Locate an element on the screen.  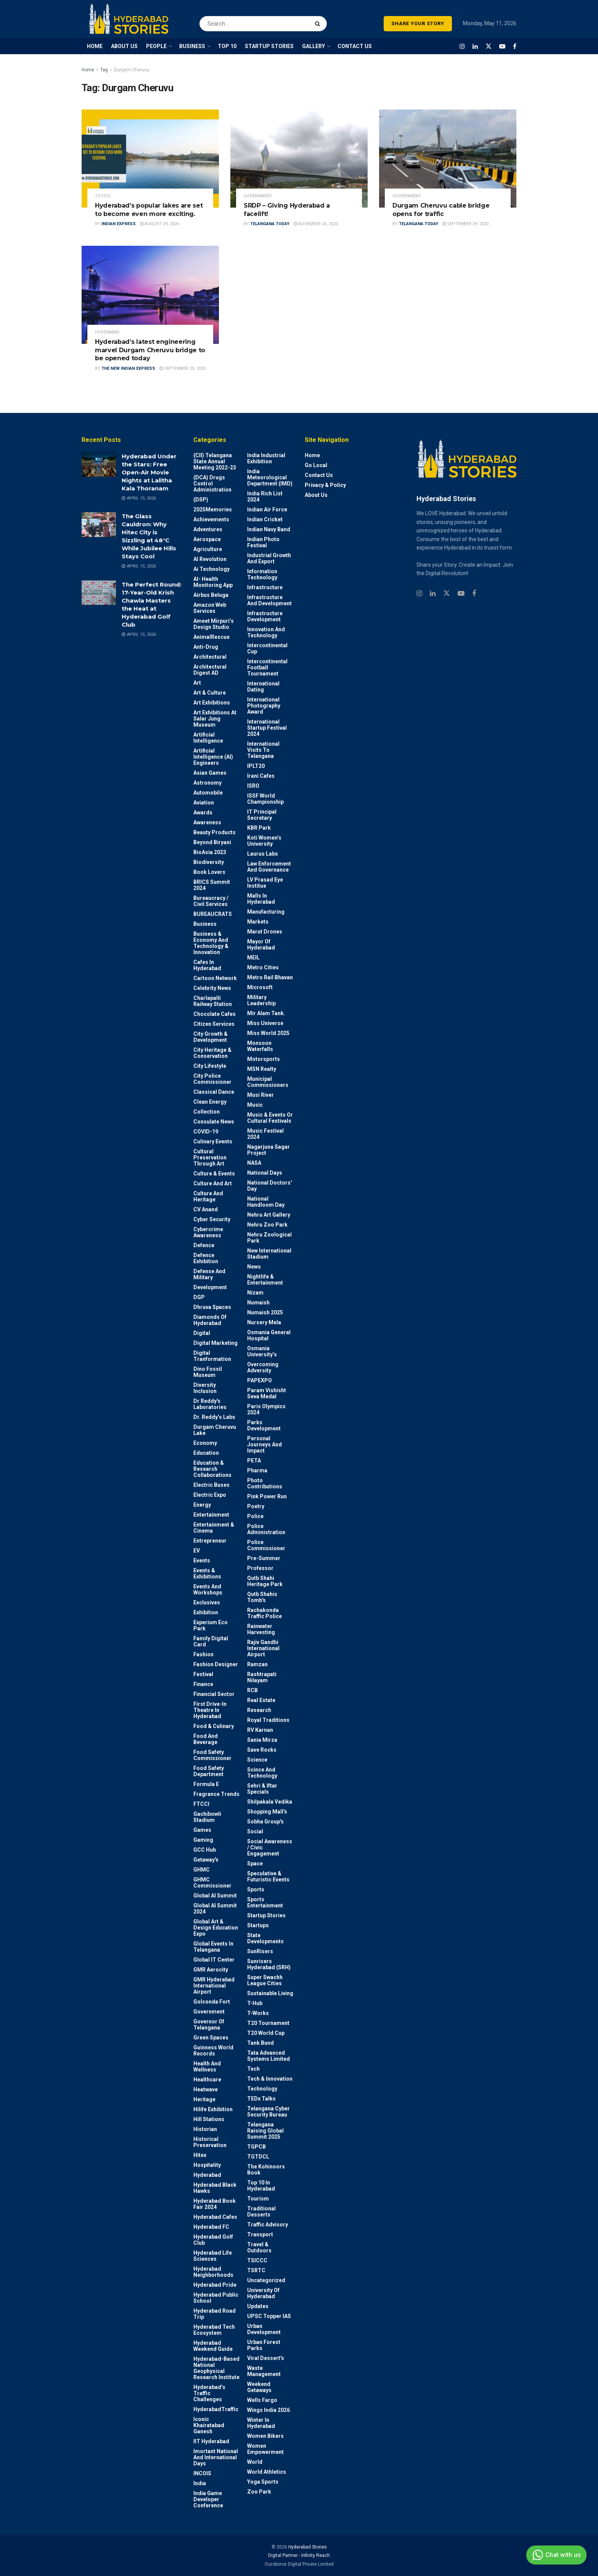
Param Vishisht Seva Medal is located at coordinates (266, 1393).